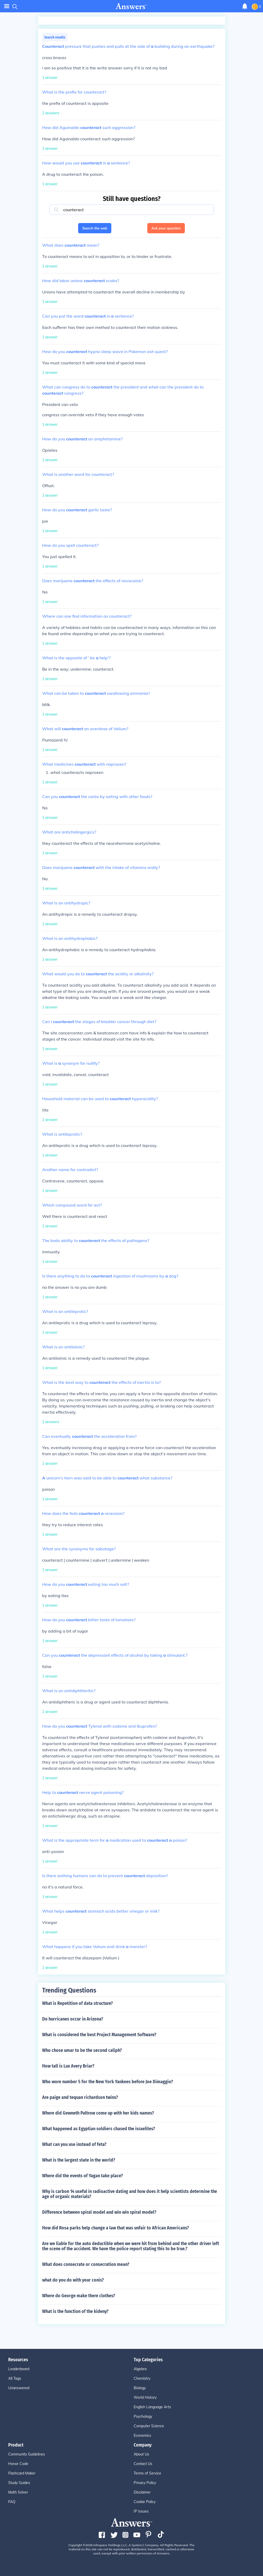  What do you see at coordinates (94, 228) in the screenshot?
I see `Search the web [button]` at bounding box center [94, 228].